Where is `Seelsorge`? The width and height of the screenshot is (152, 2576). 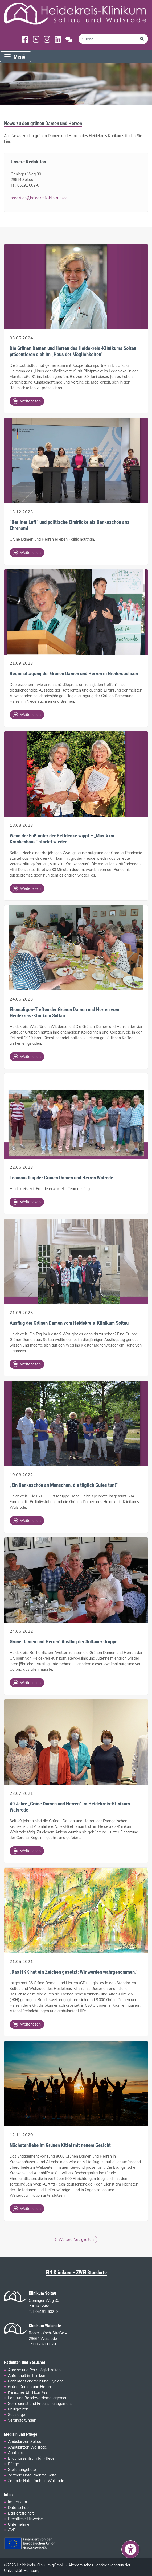 Seelsorge is located at coordinates (16, 2414).